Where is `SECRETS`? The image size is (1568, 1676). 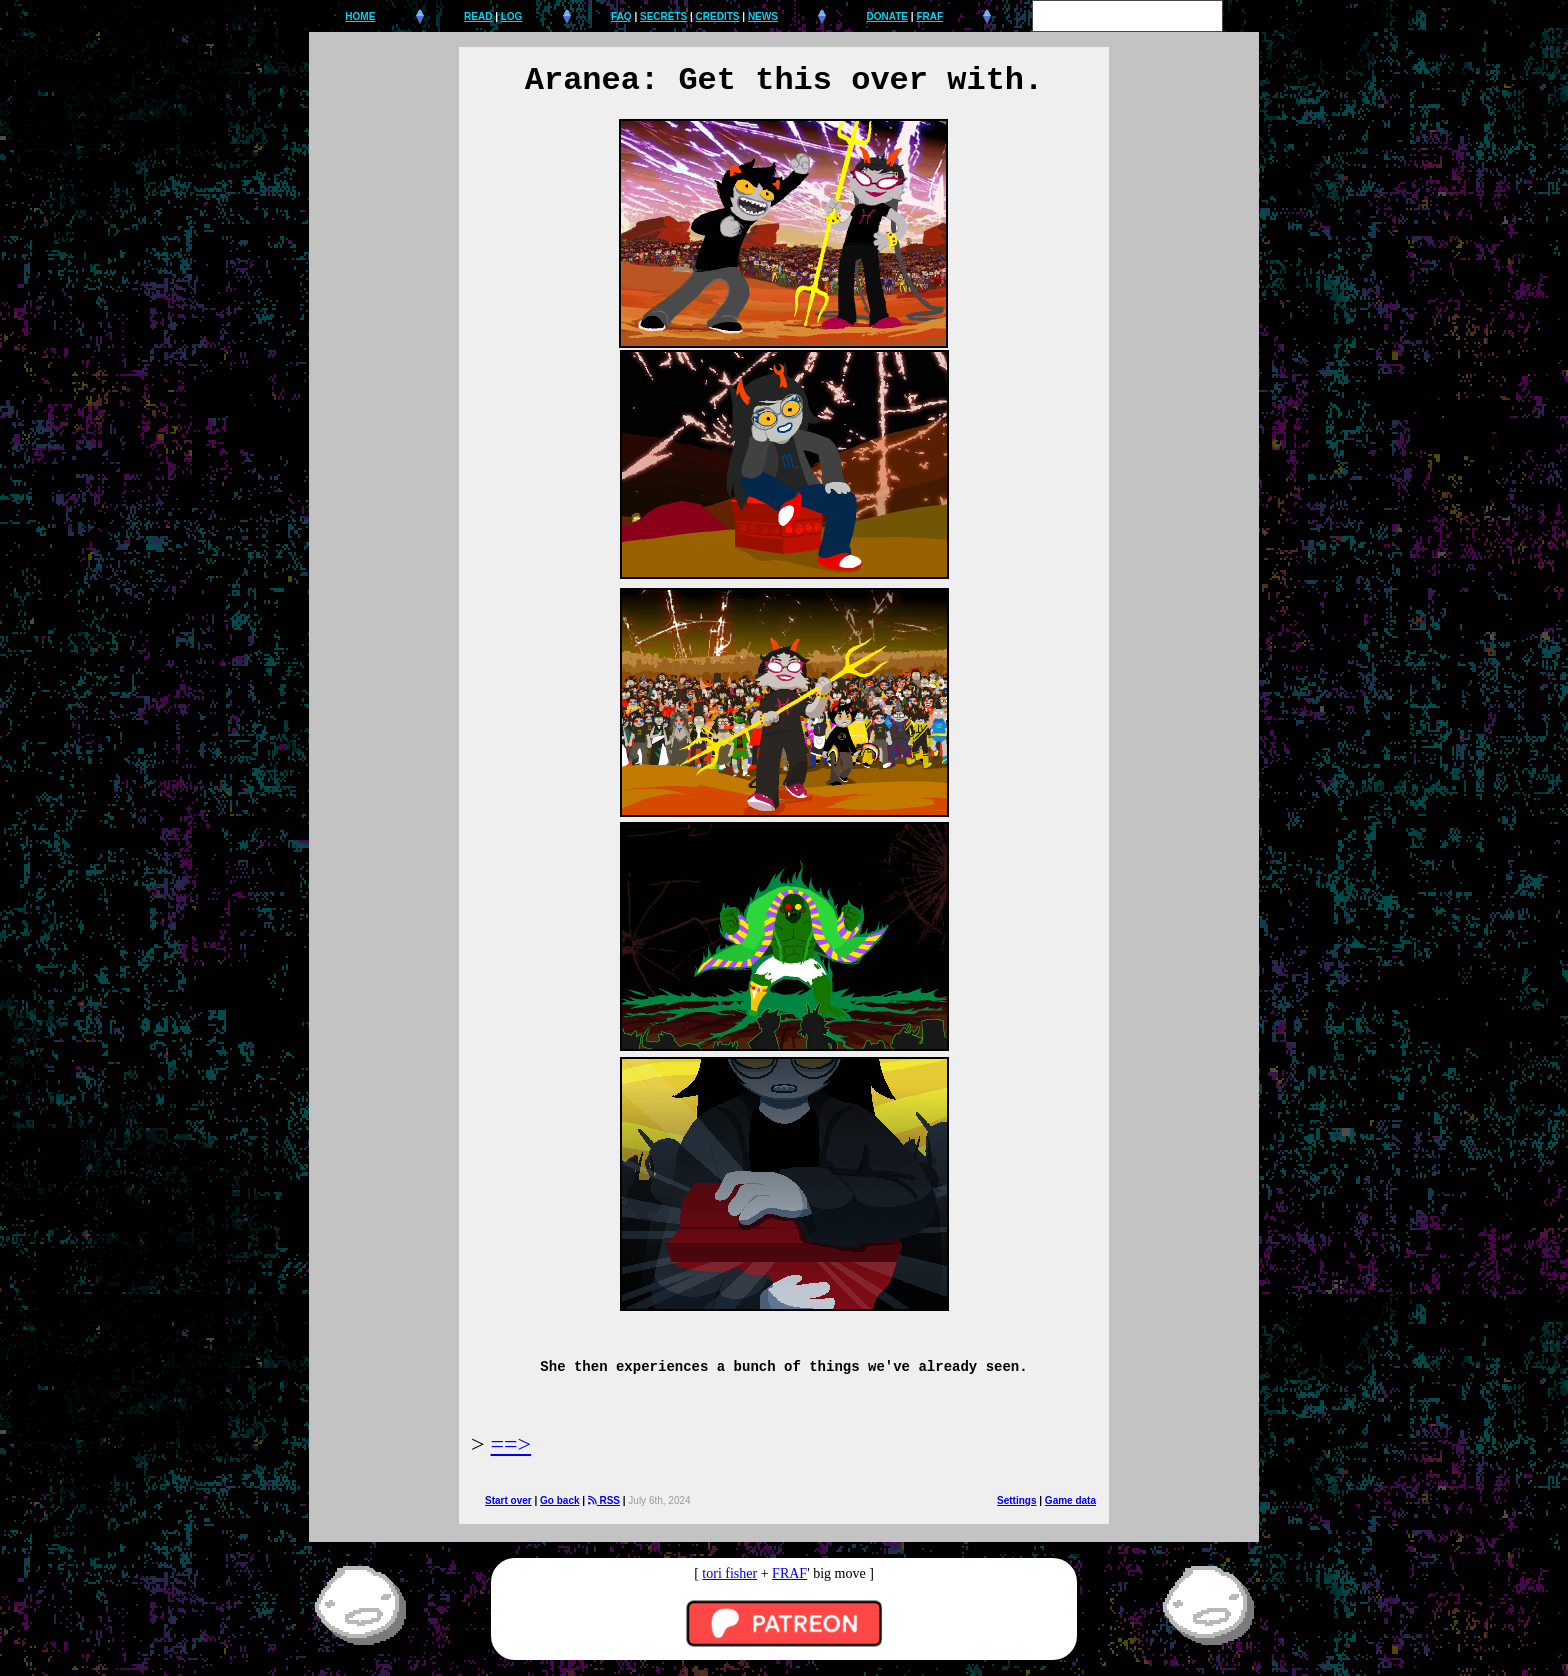 SECRETS is located at coordinates (663, 16).